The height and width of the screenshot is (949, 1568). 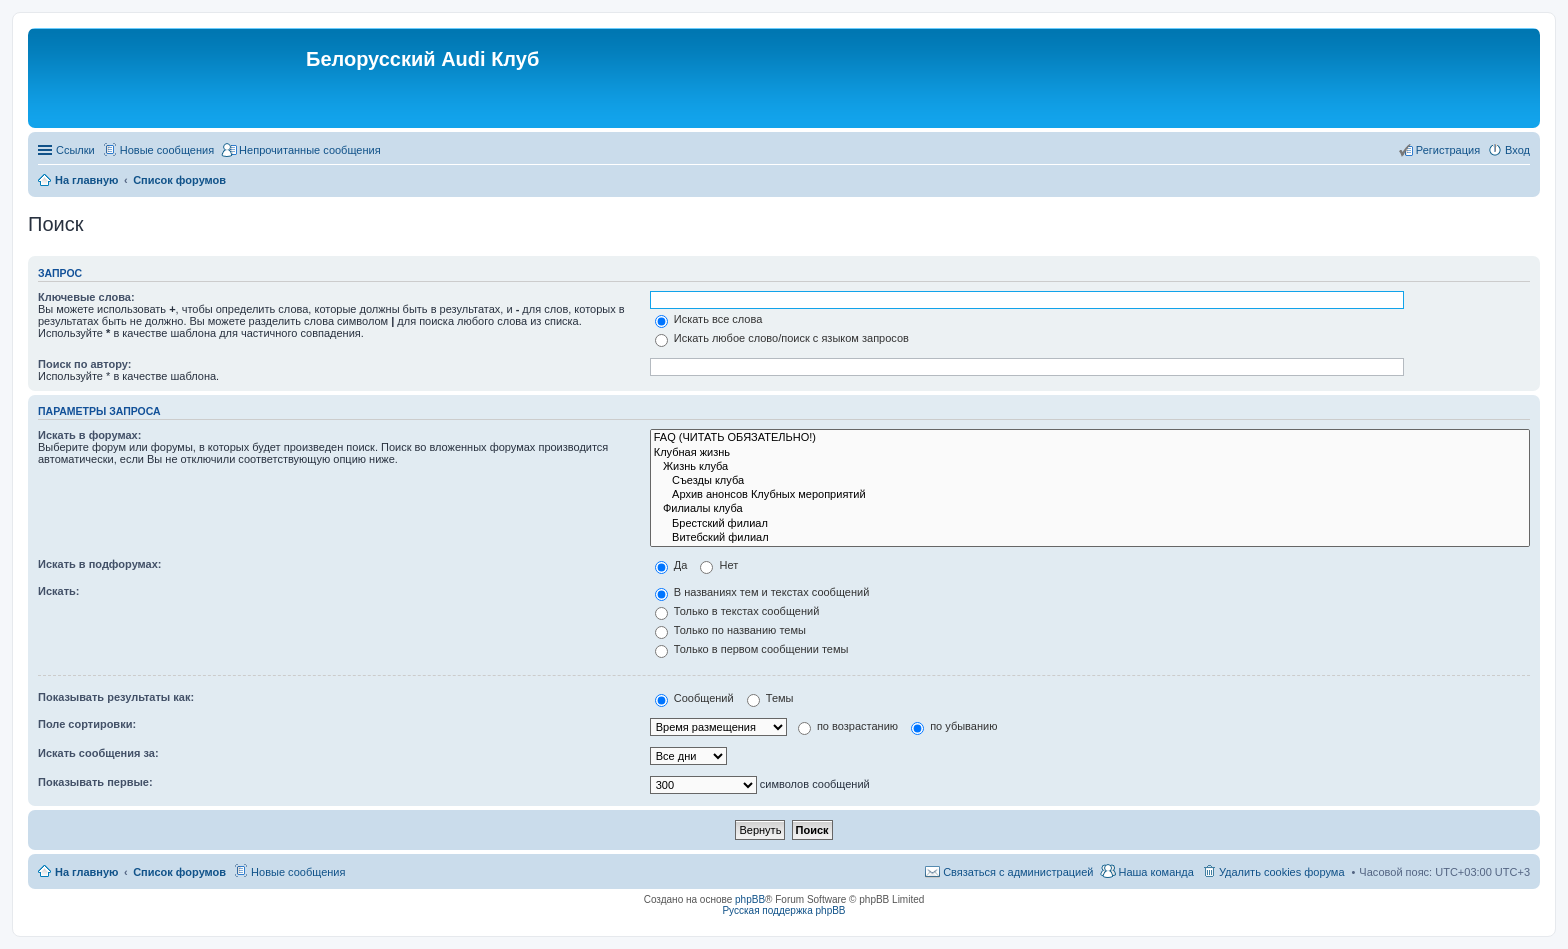 What do you see at coordinates (1090, 438) in the screenshot?
I see `FAQ (ЧИТАТЬ ОБЯЗАТЕЛЬНО!)` at bounding box center [1090, 438].